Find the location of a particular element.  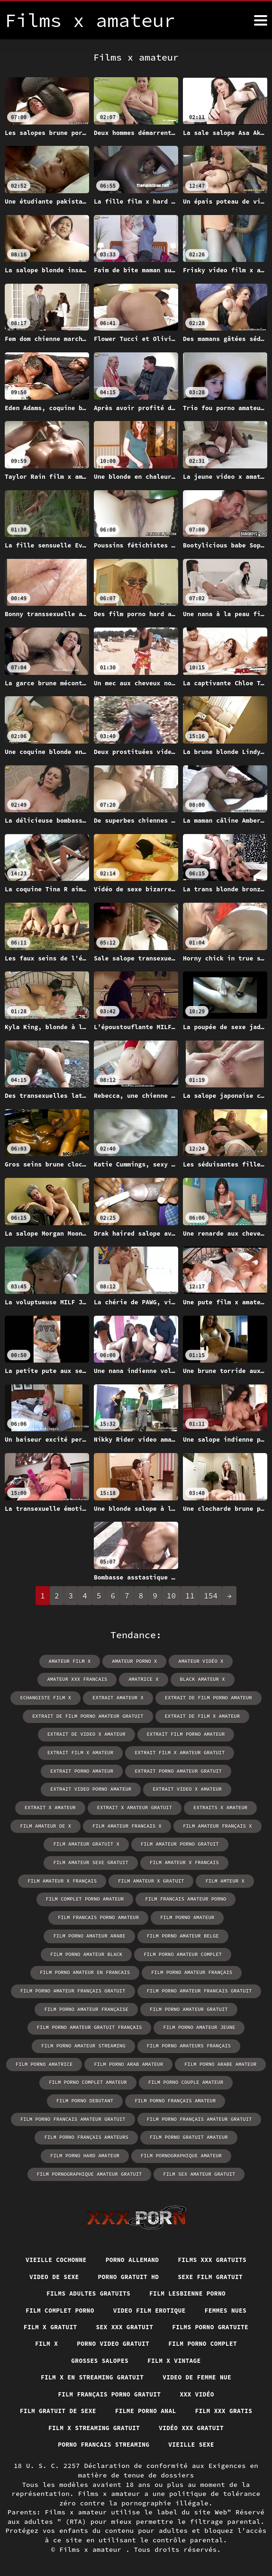

Vieille sexe is located at coordinates (136, 2442).